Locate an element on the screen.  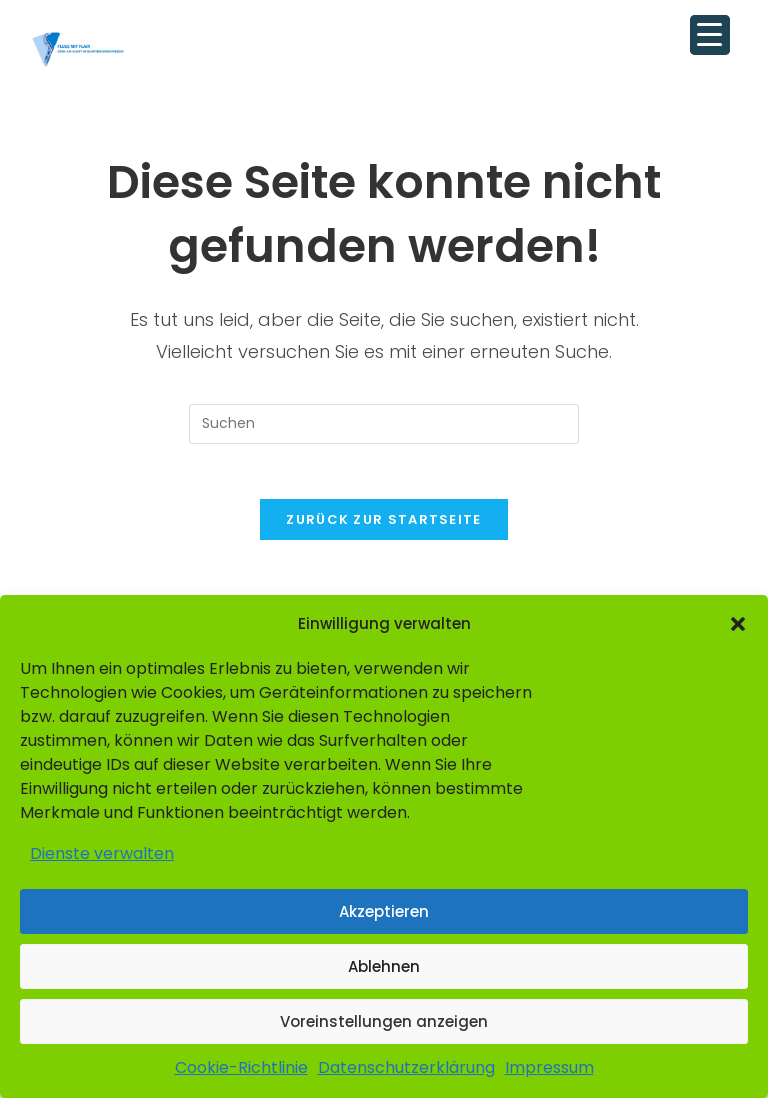
Datenschutzerklärung is located at coordinates (406, 1067).